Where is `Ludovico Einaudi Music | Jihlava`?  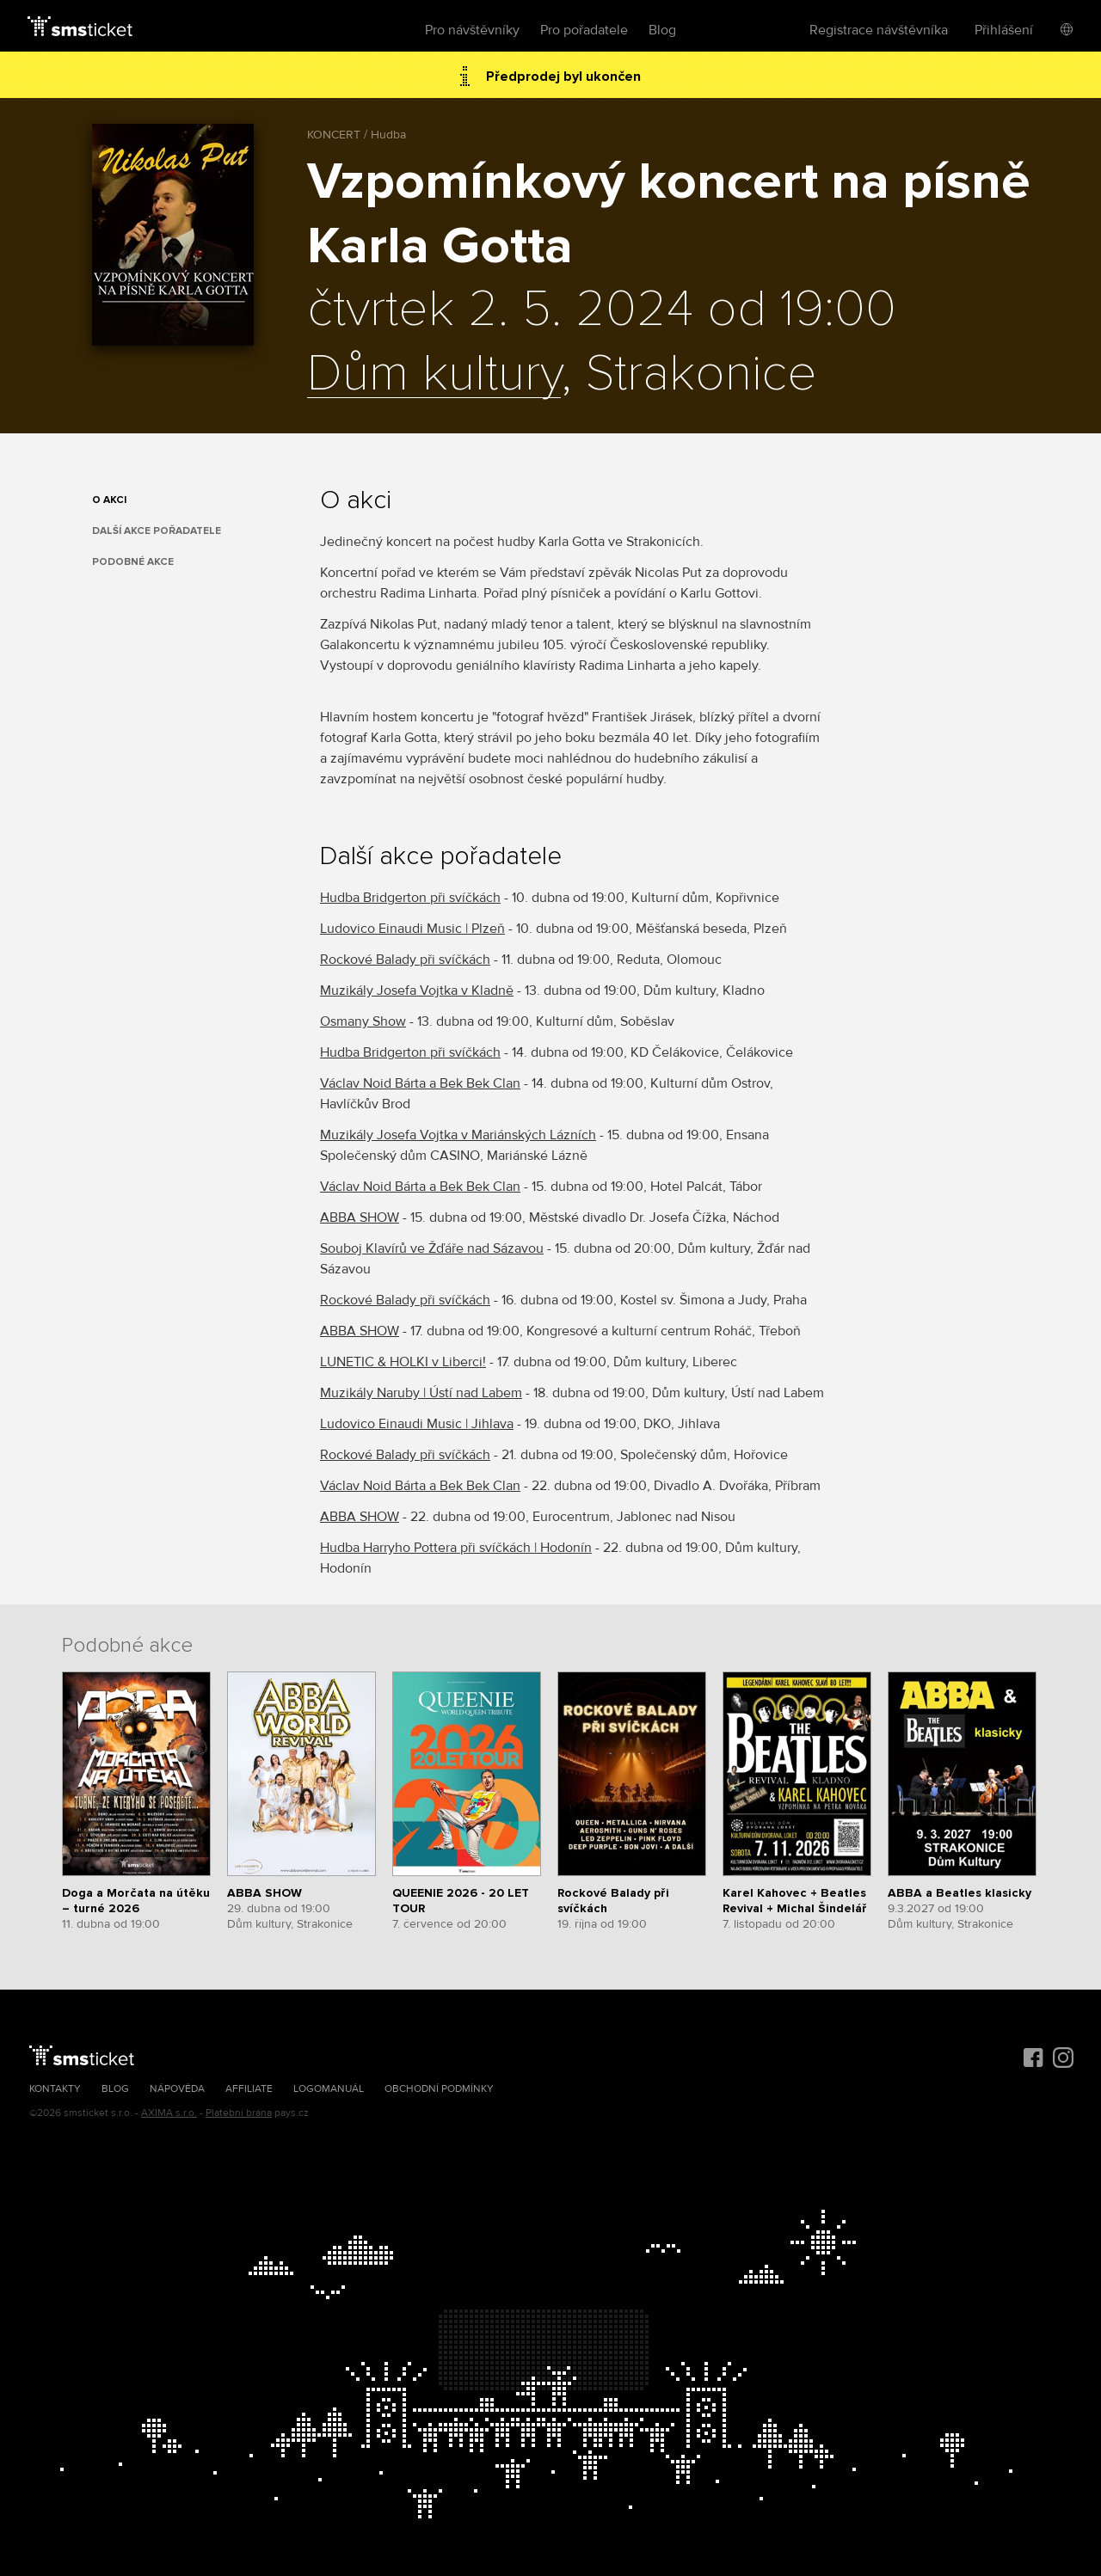 Ludovico Einaudi Music | Jihlava is located at coordinates (417, 1423).